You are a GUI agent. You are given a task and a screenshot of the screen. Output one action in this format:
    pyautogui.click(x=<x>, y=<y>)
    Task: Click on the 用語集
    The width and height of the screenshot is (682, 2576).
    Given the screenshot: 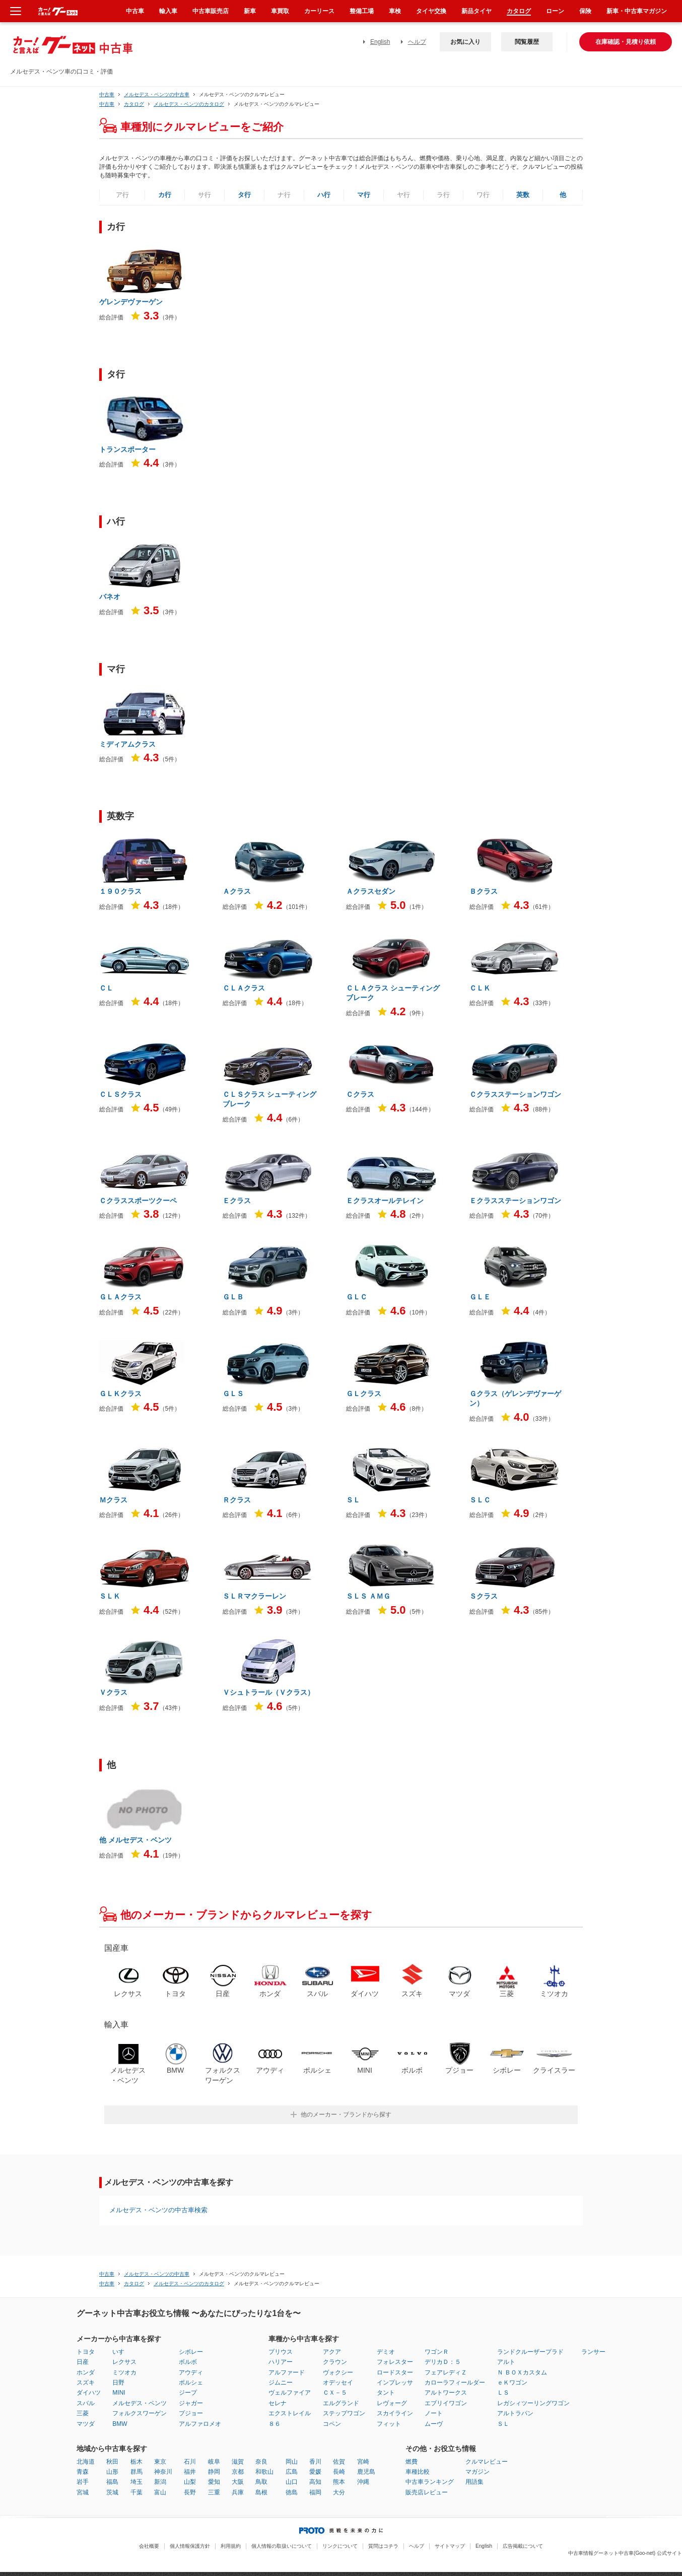 What is the action you would take?
    pyautogui.click(x=474, y=2481)
    